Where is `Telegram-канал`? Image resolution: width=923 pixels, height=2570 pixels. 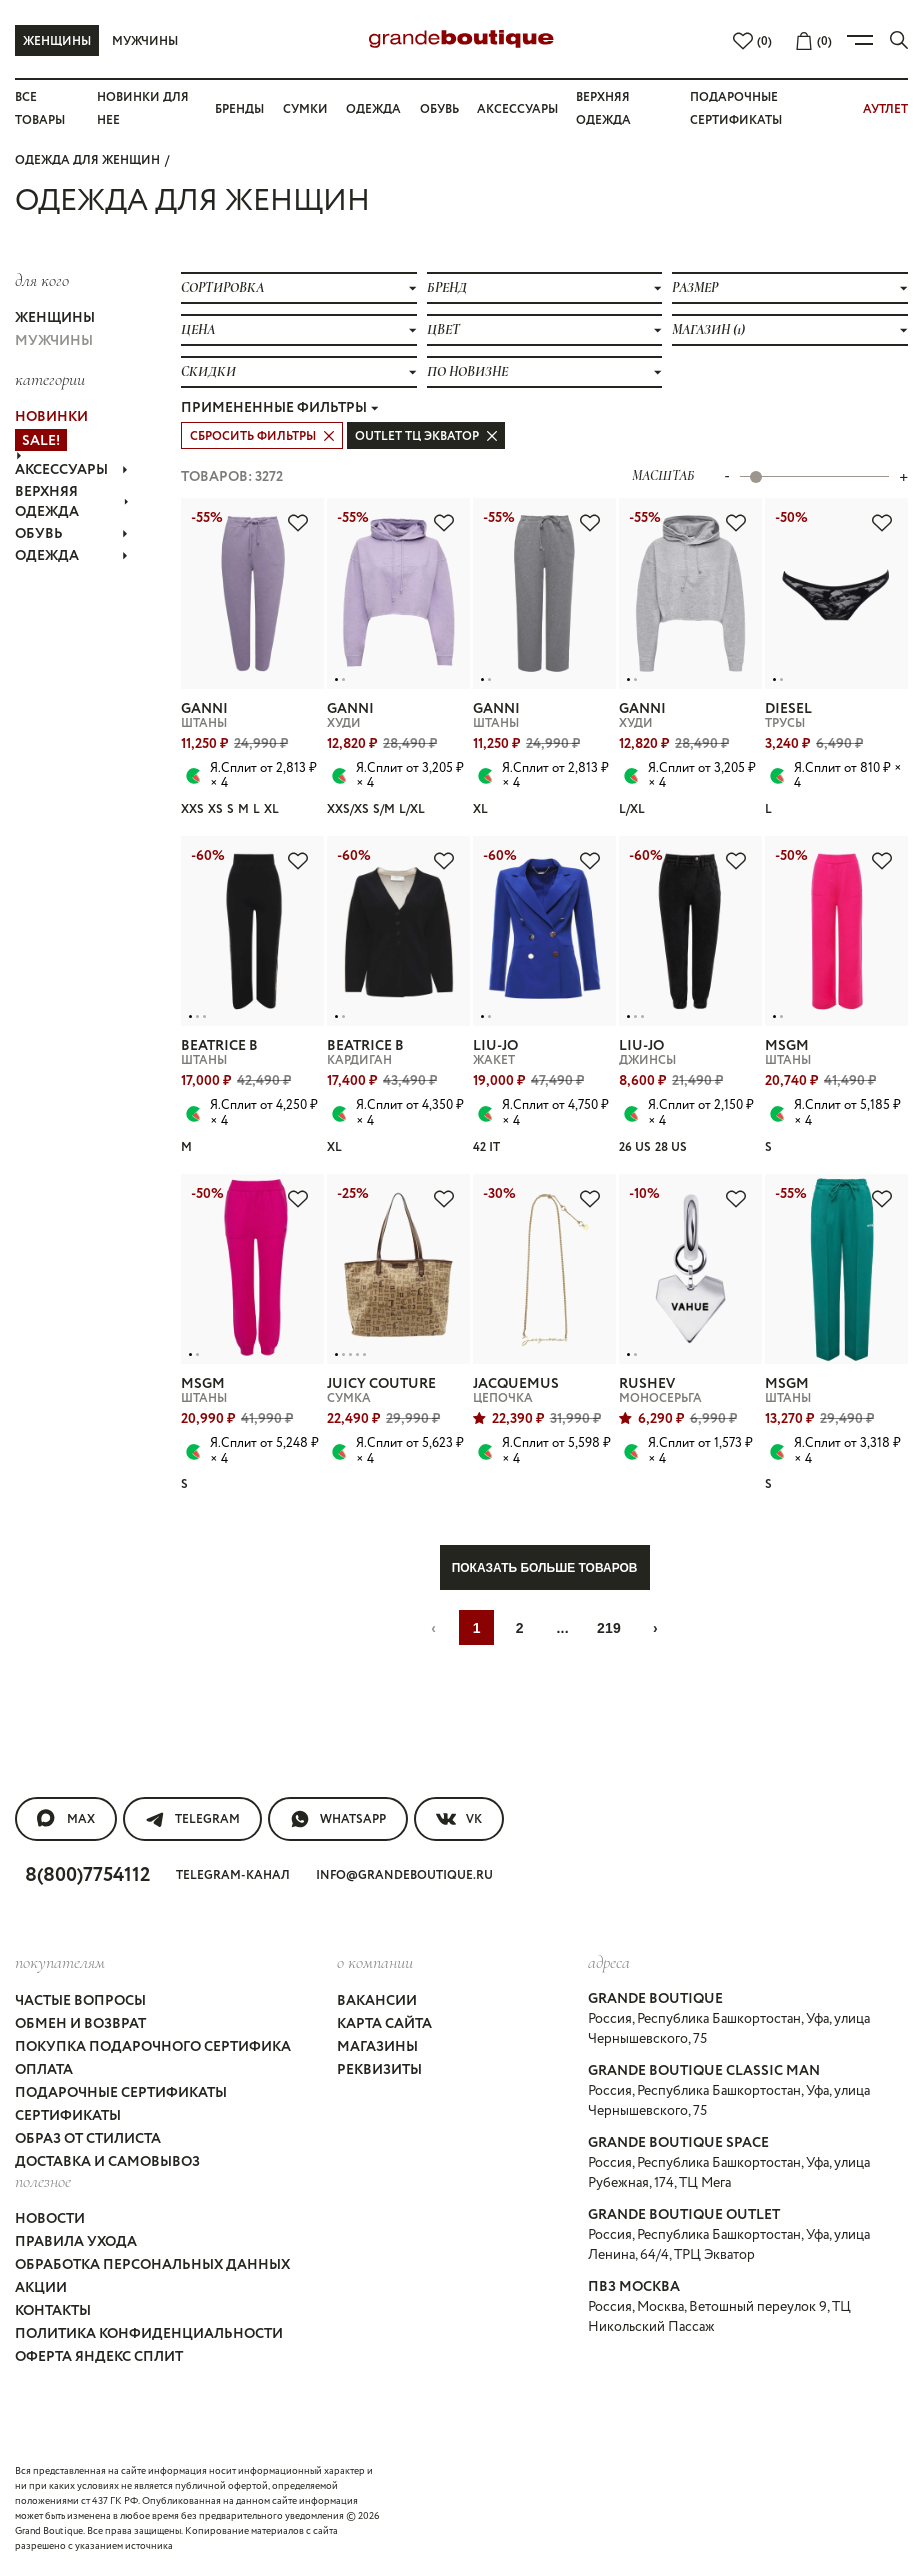
Telegram-канал is located at coordinates (233, 1875).